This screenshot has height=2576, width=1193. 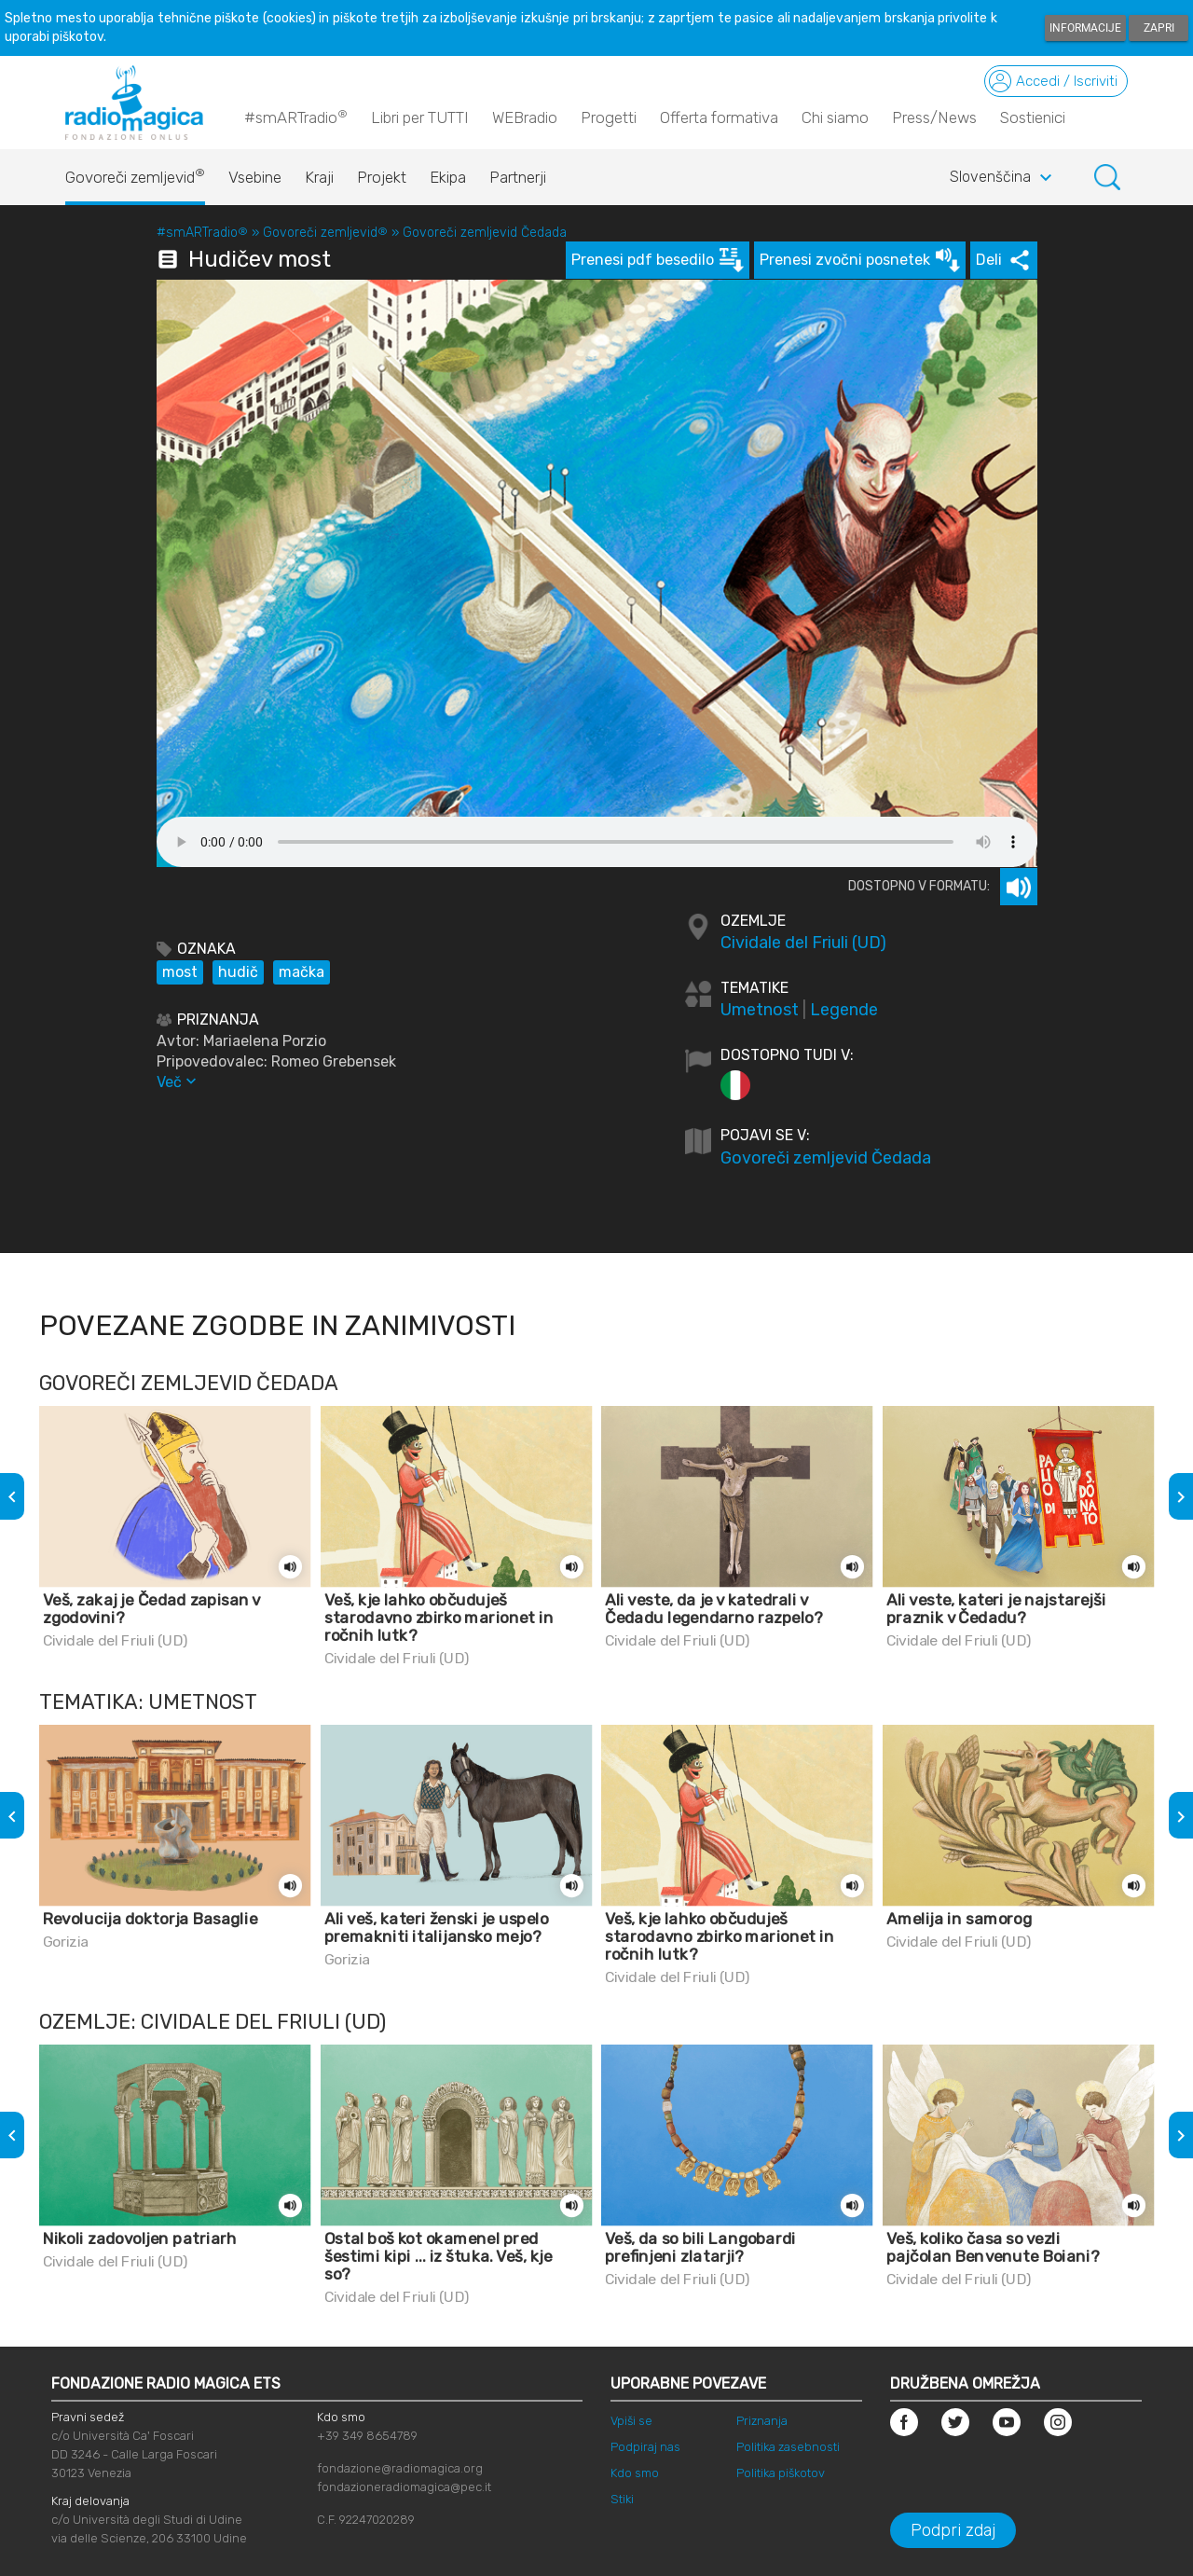 What do you see at coordinates (634, 2473) in the screenshot?
I see `Kdo smo` at bounding box center [634, 2473].